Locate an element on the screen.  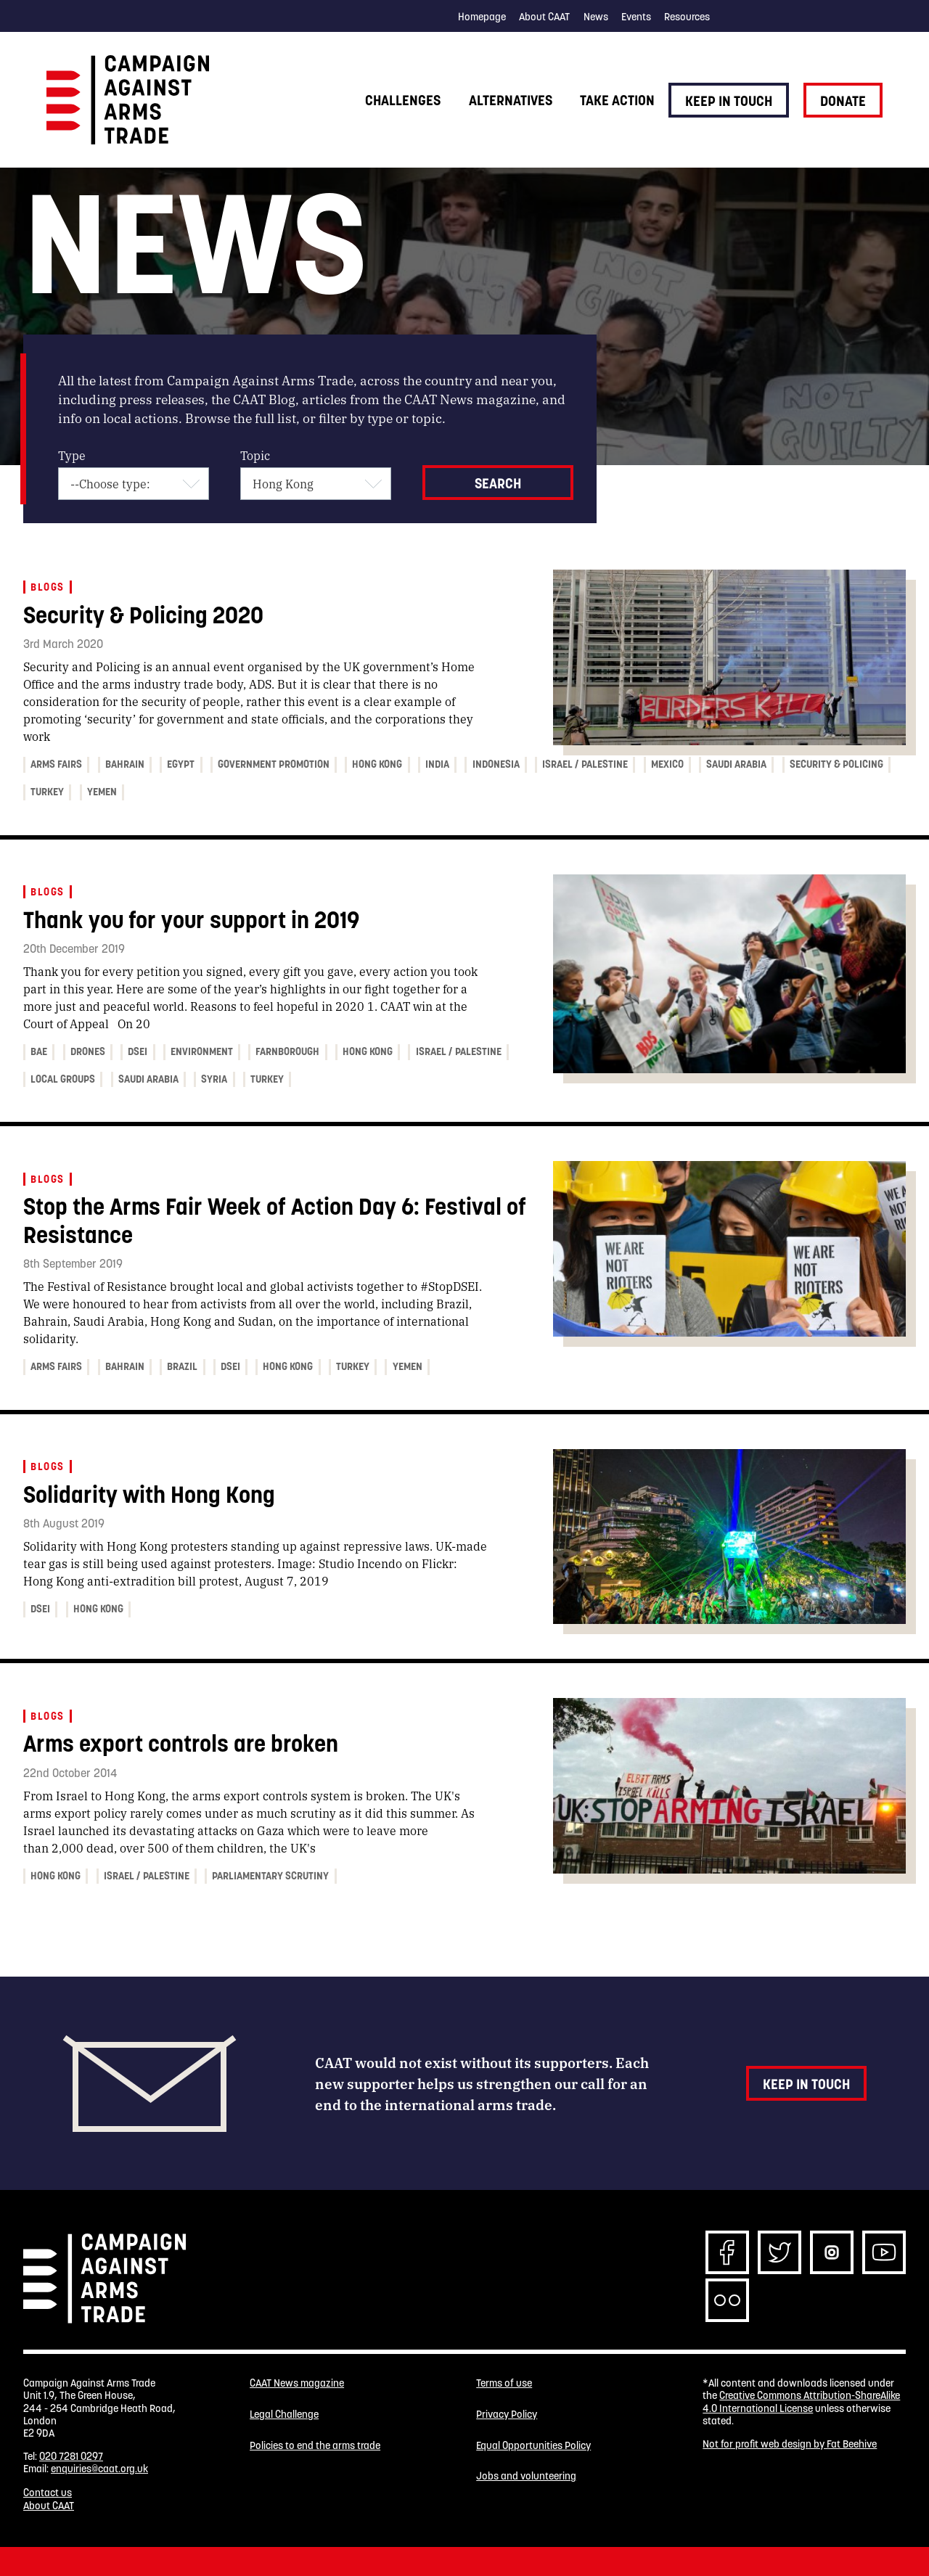
News is located at coordinates (596, 16).